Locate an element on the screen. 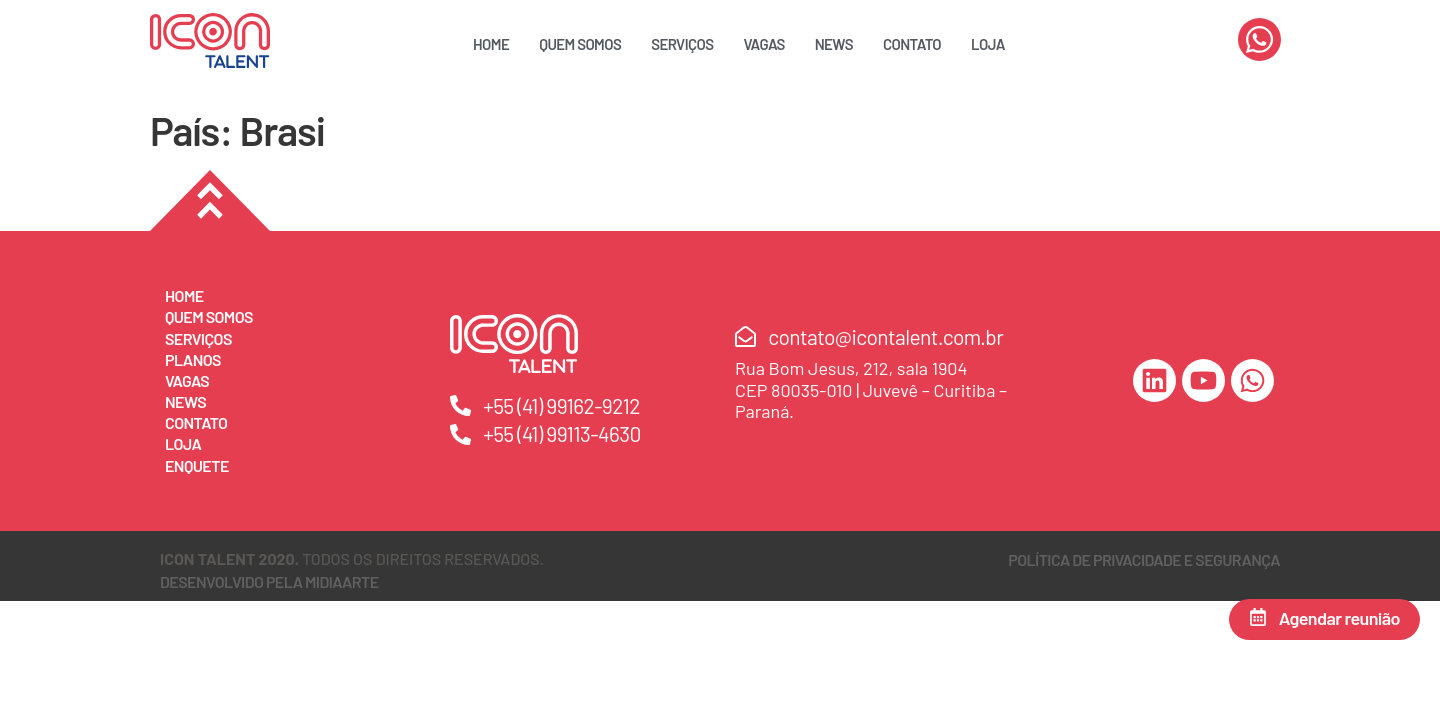 This screenshot has height=720, width=1440. Vagas is located at coordinates (764, 44).